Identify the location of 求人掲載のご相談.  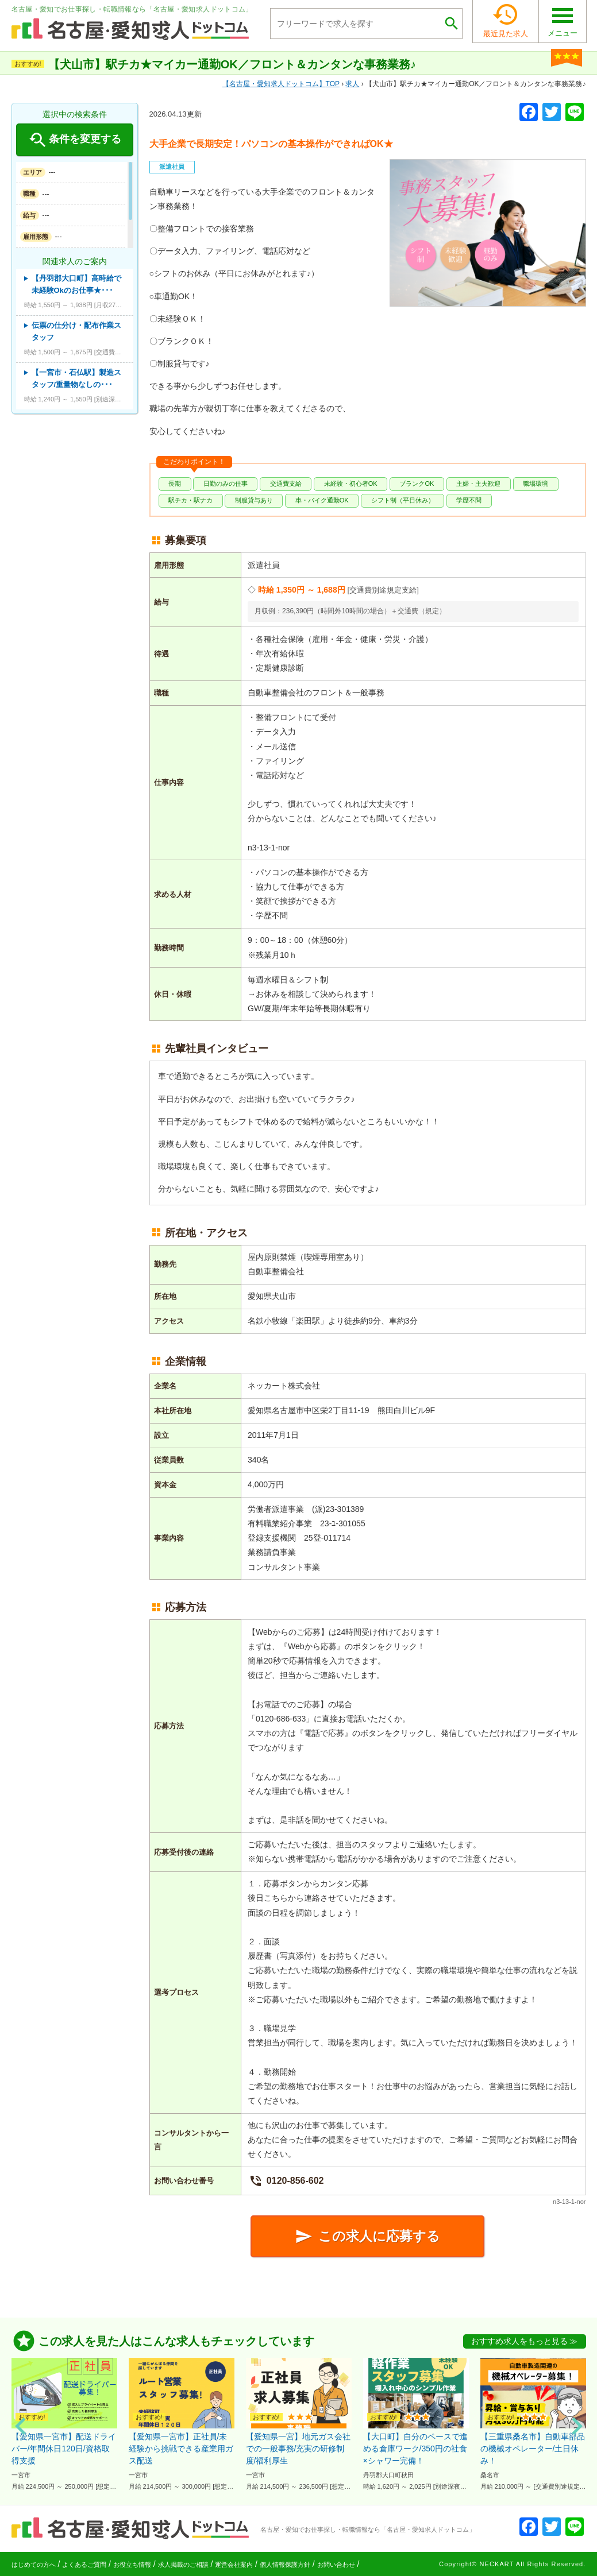
(183, 2564).